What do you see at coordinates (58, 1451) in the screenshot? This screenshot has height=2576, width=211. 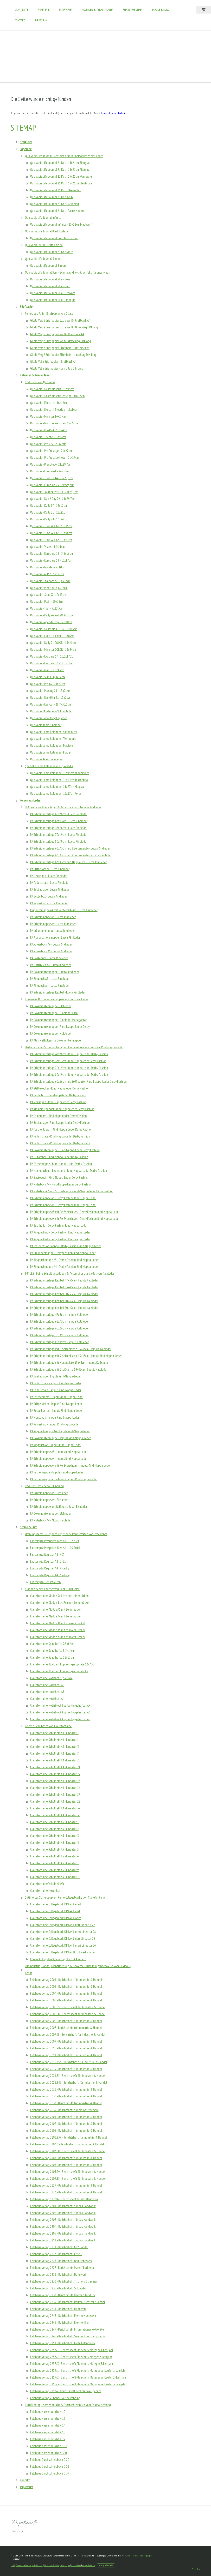 I see `PA Schreibmappe A5 - Impuls Rind-Nappa-Leder` at bounding box center [58, 1451].